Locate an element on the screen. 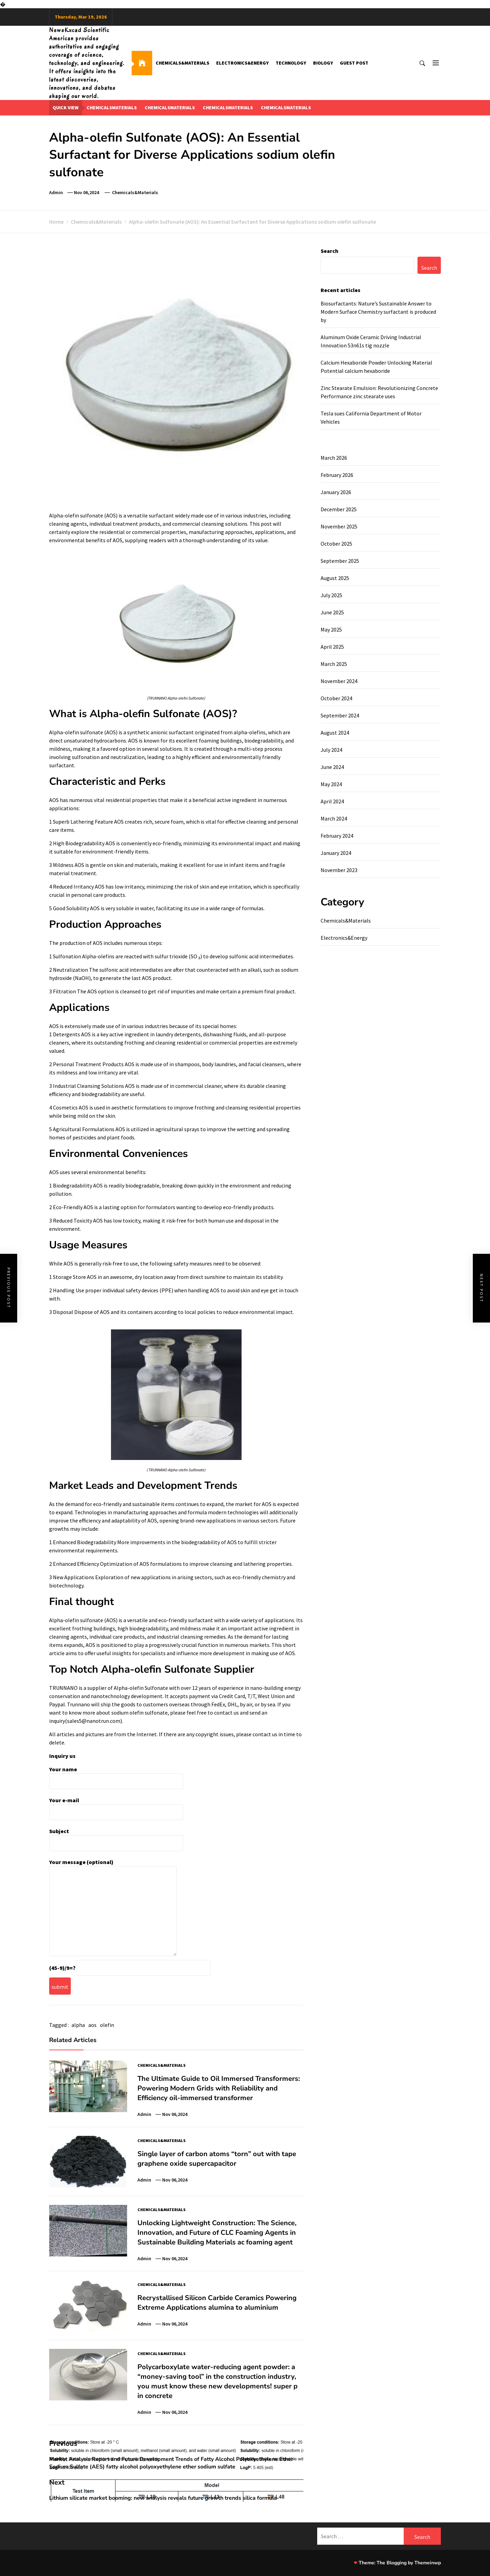  November 2024 is located at coordinates (339, 681).